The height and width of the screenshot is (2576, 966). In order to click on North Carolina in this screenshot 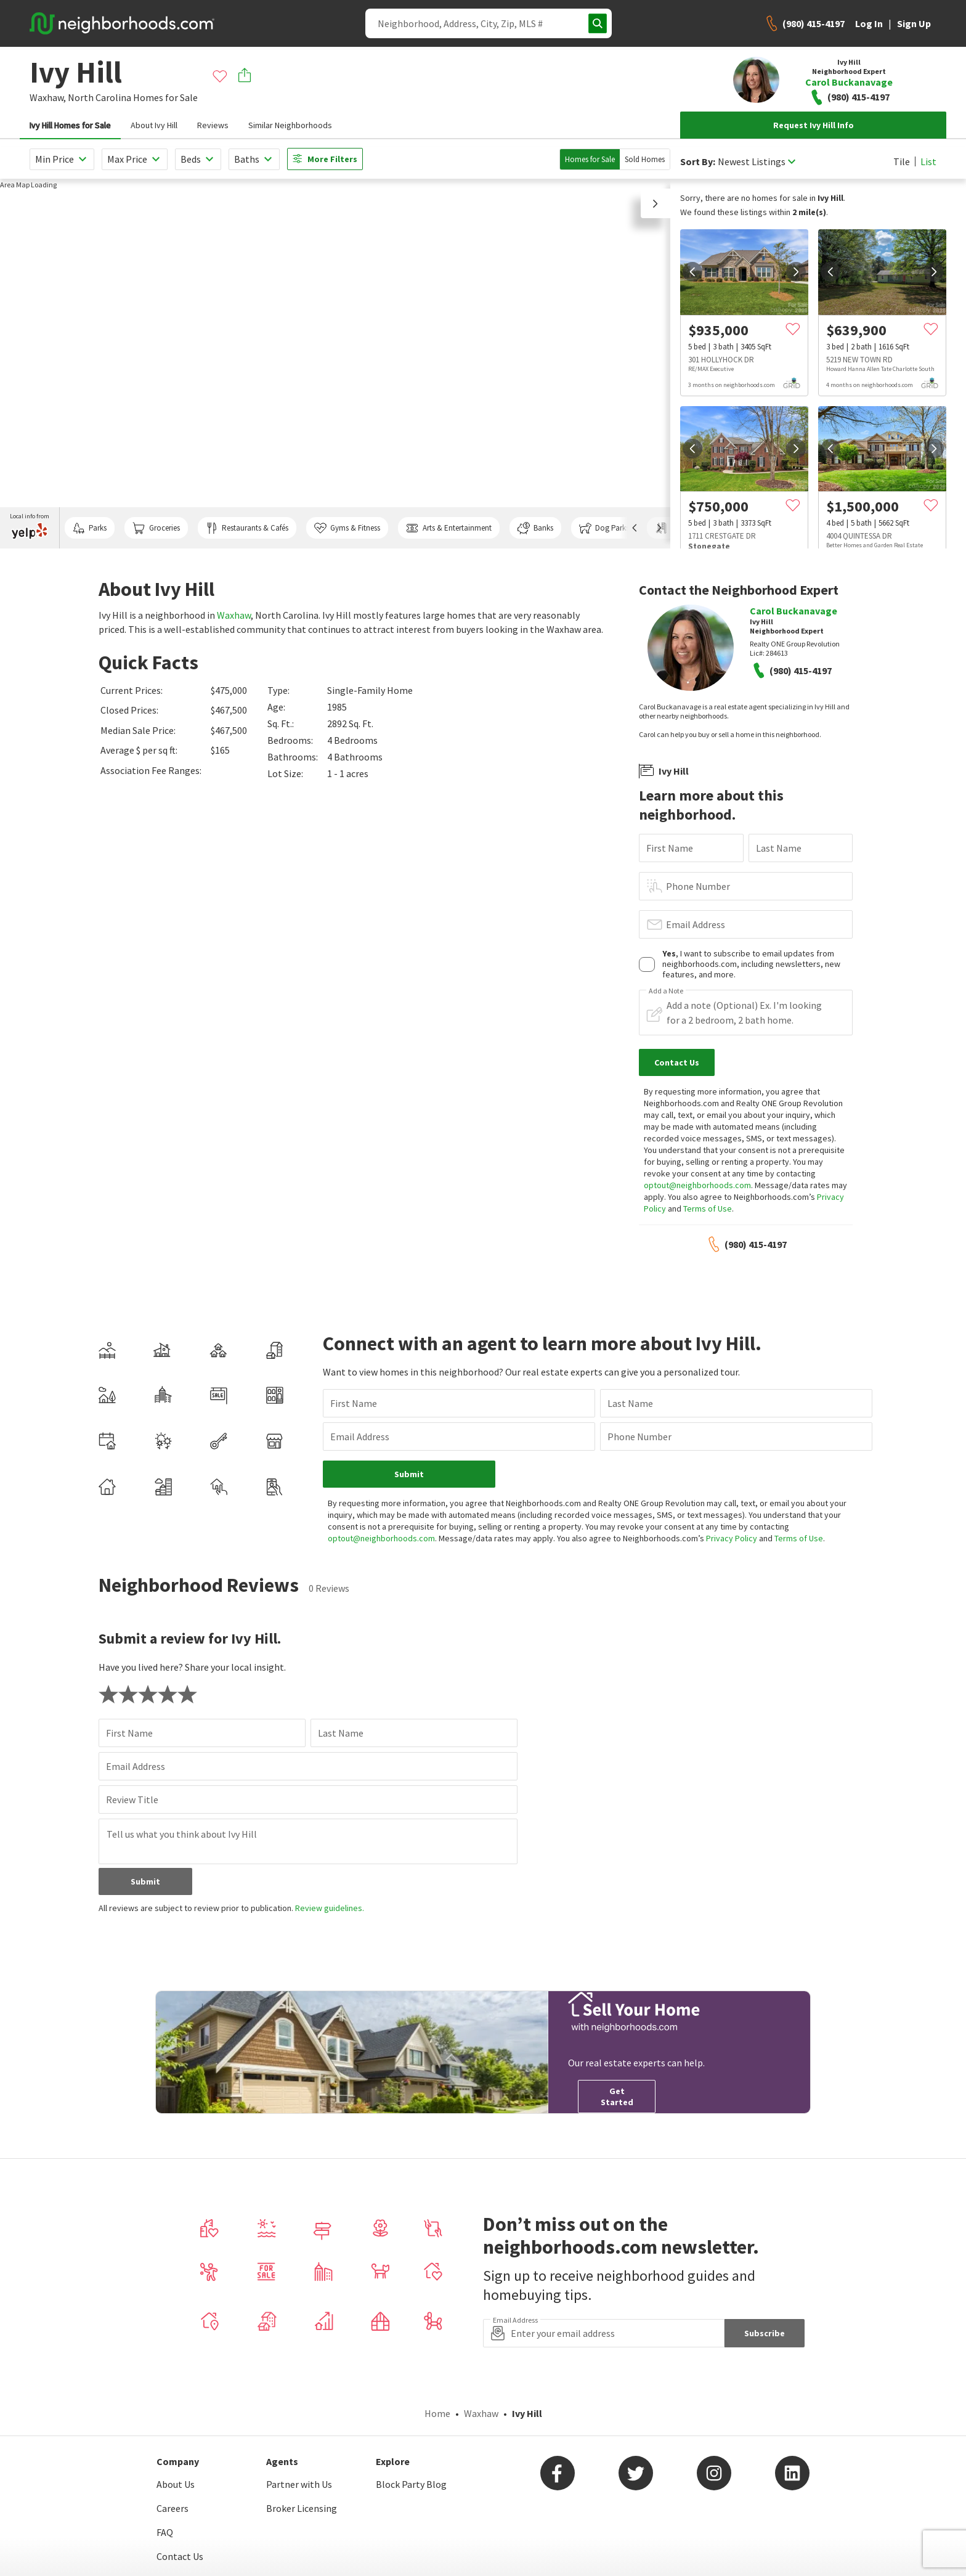, I will do `click(99, 97)`.